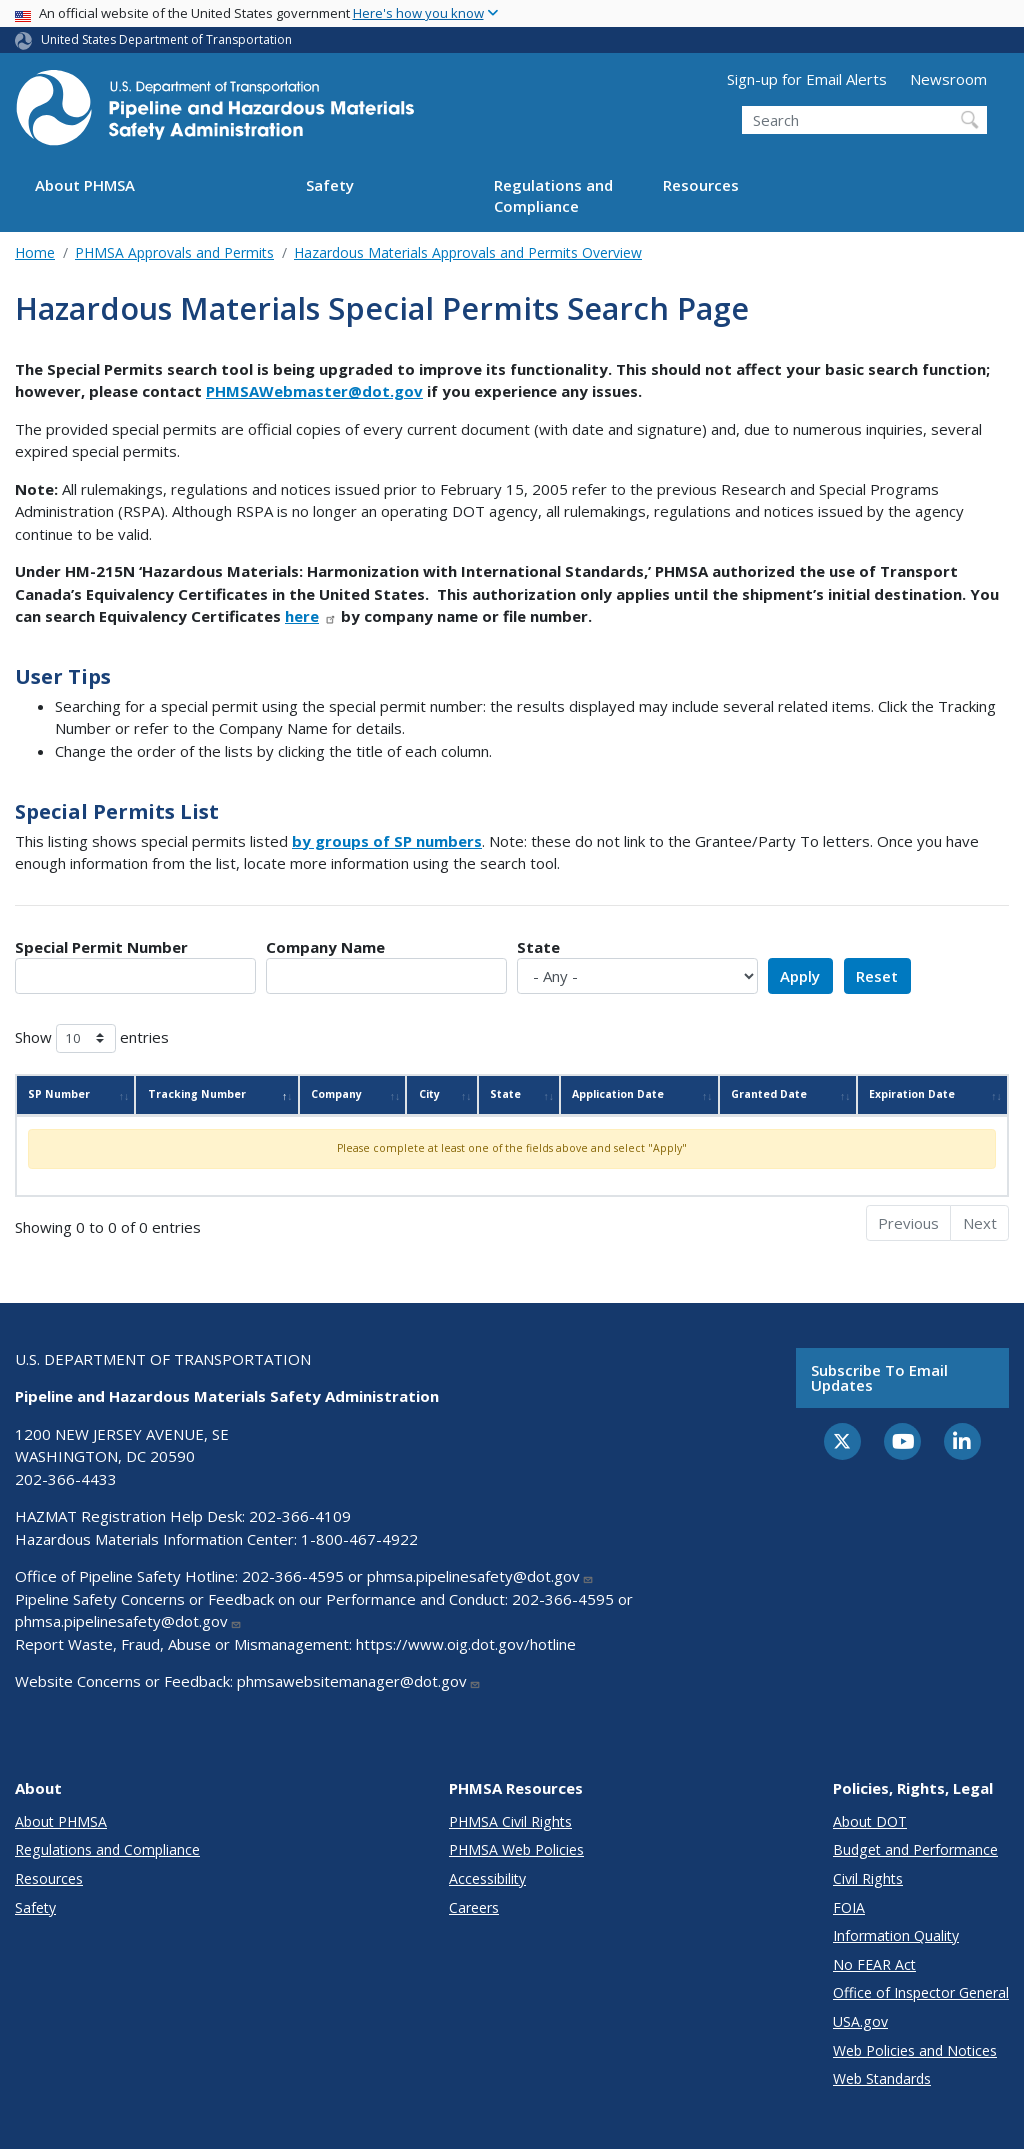 This screenshot has width=1024, height=2149. What do you see at coordinates (466, 1644) in the screenshot?
I see `https://www.oig.dot.gov/hotline` at bounding box center [466, 1644].